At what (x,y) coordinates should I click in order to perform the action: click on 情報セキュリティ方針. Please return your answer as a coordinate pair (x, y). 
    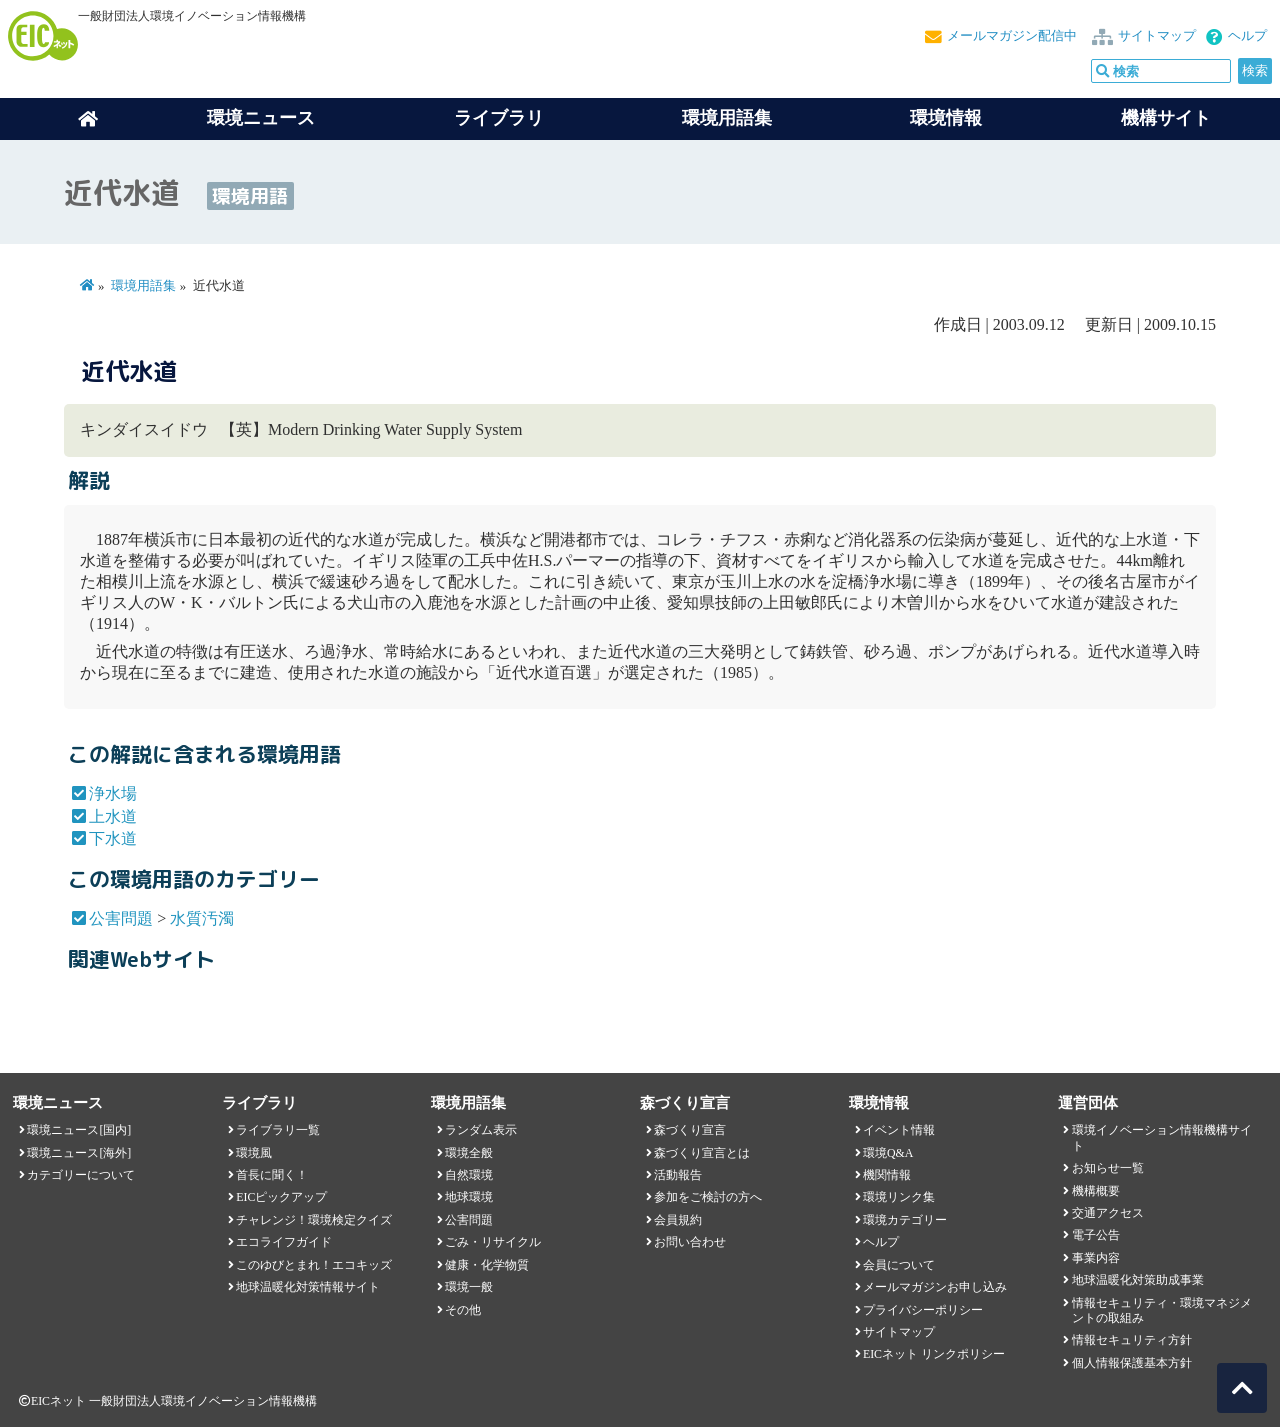
    Looking at the image, I should click on (1132, 1340).